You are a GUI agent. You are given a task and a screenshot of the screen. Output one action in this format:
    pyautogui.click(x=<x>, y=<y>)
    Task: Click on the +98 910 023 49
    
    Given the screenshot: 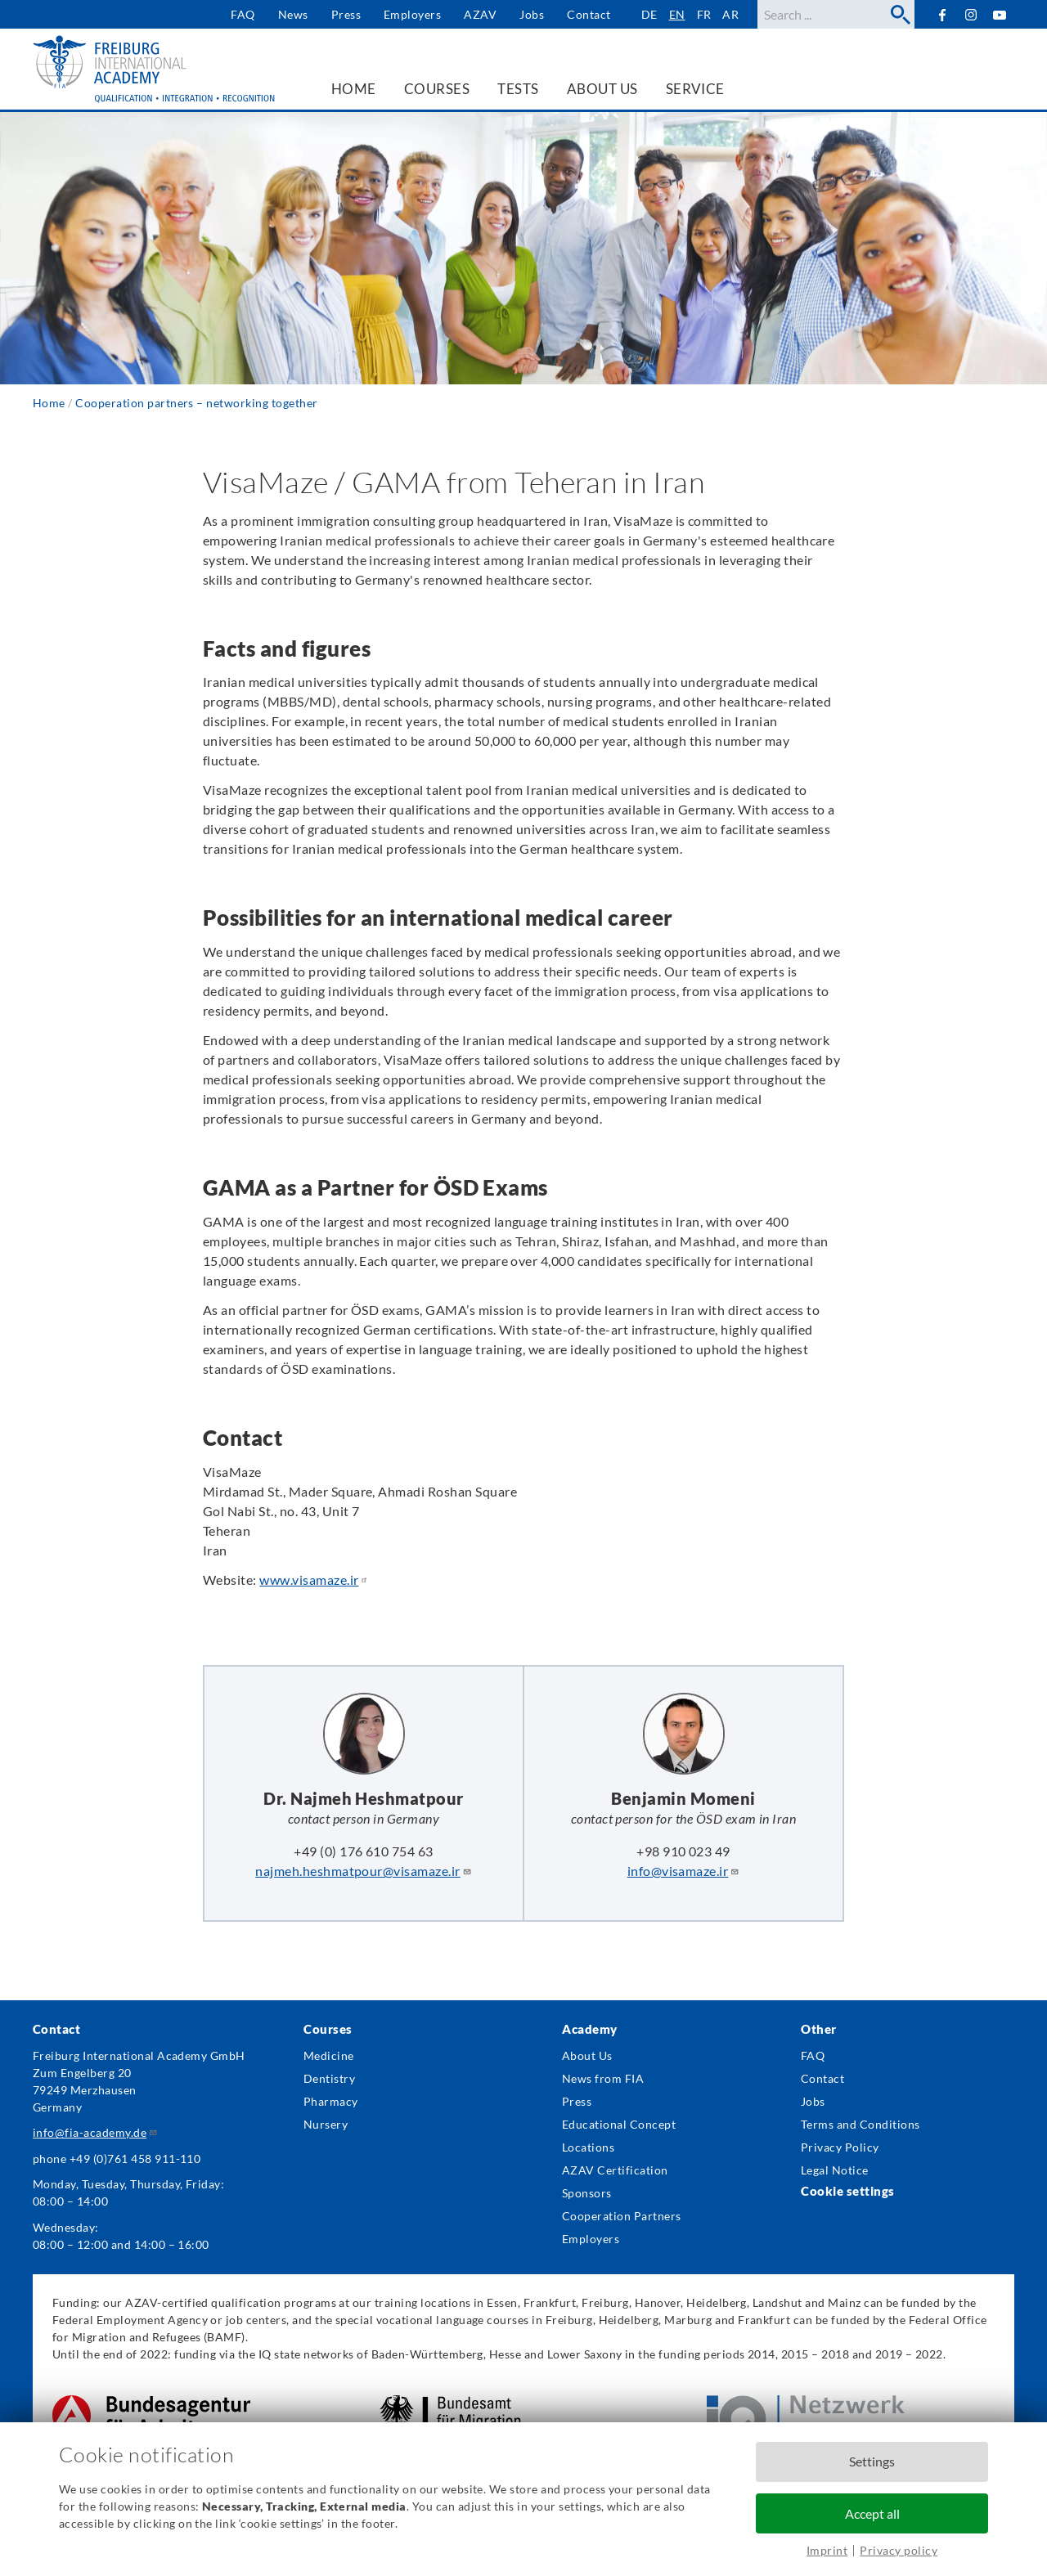 What is the action you would take?
    pyautogui.click(x=683, y=1851)
    